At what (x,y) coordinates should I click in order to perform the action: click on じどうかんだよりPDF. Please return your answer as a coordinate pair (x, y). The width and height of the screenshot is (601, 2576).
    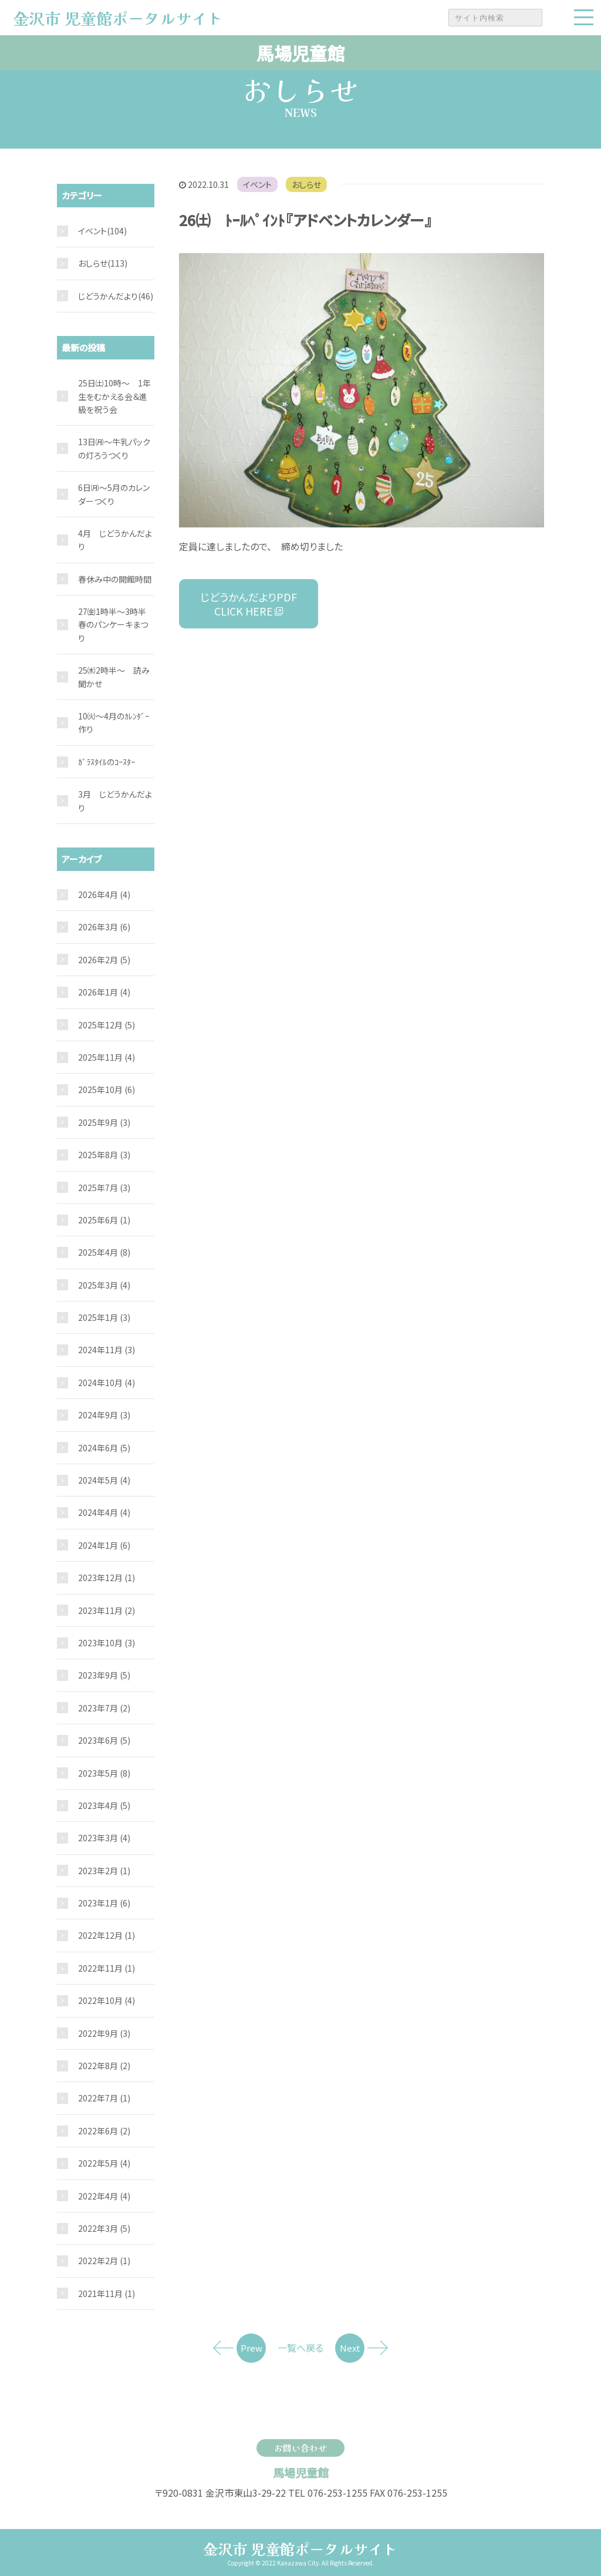
    Looking at the image, I should click on (248, 603).